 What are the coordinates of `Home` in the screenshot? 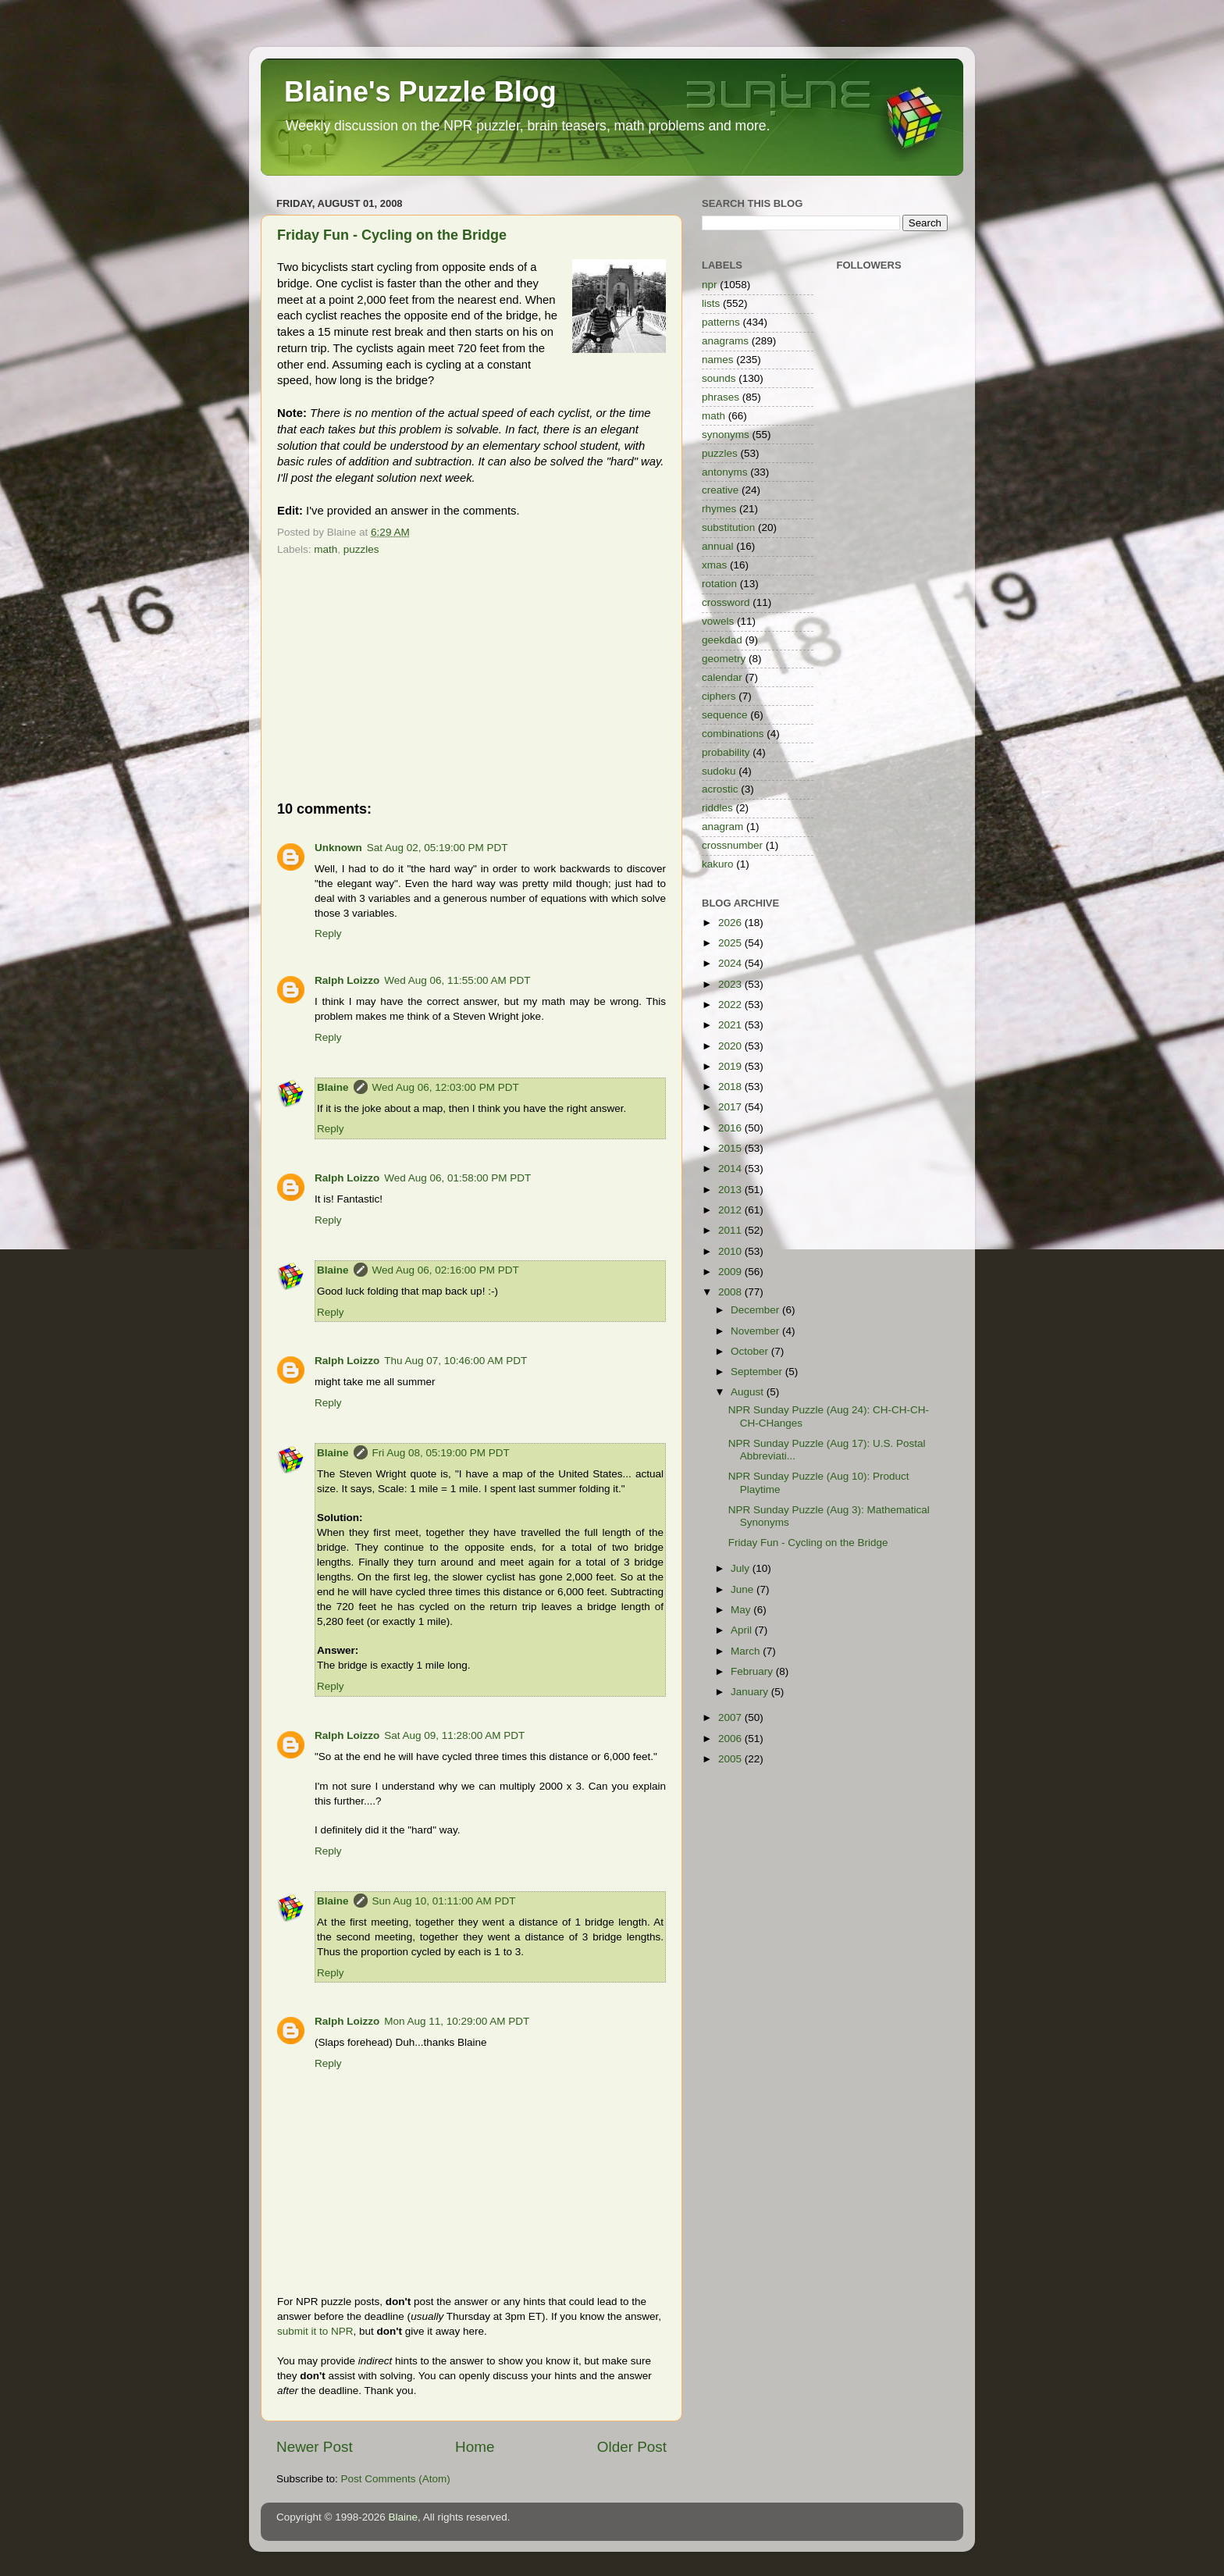 It's located at (474, 2447).